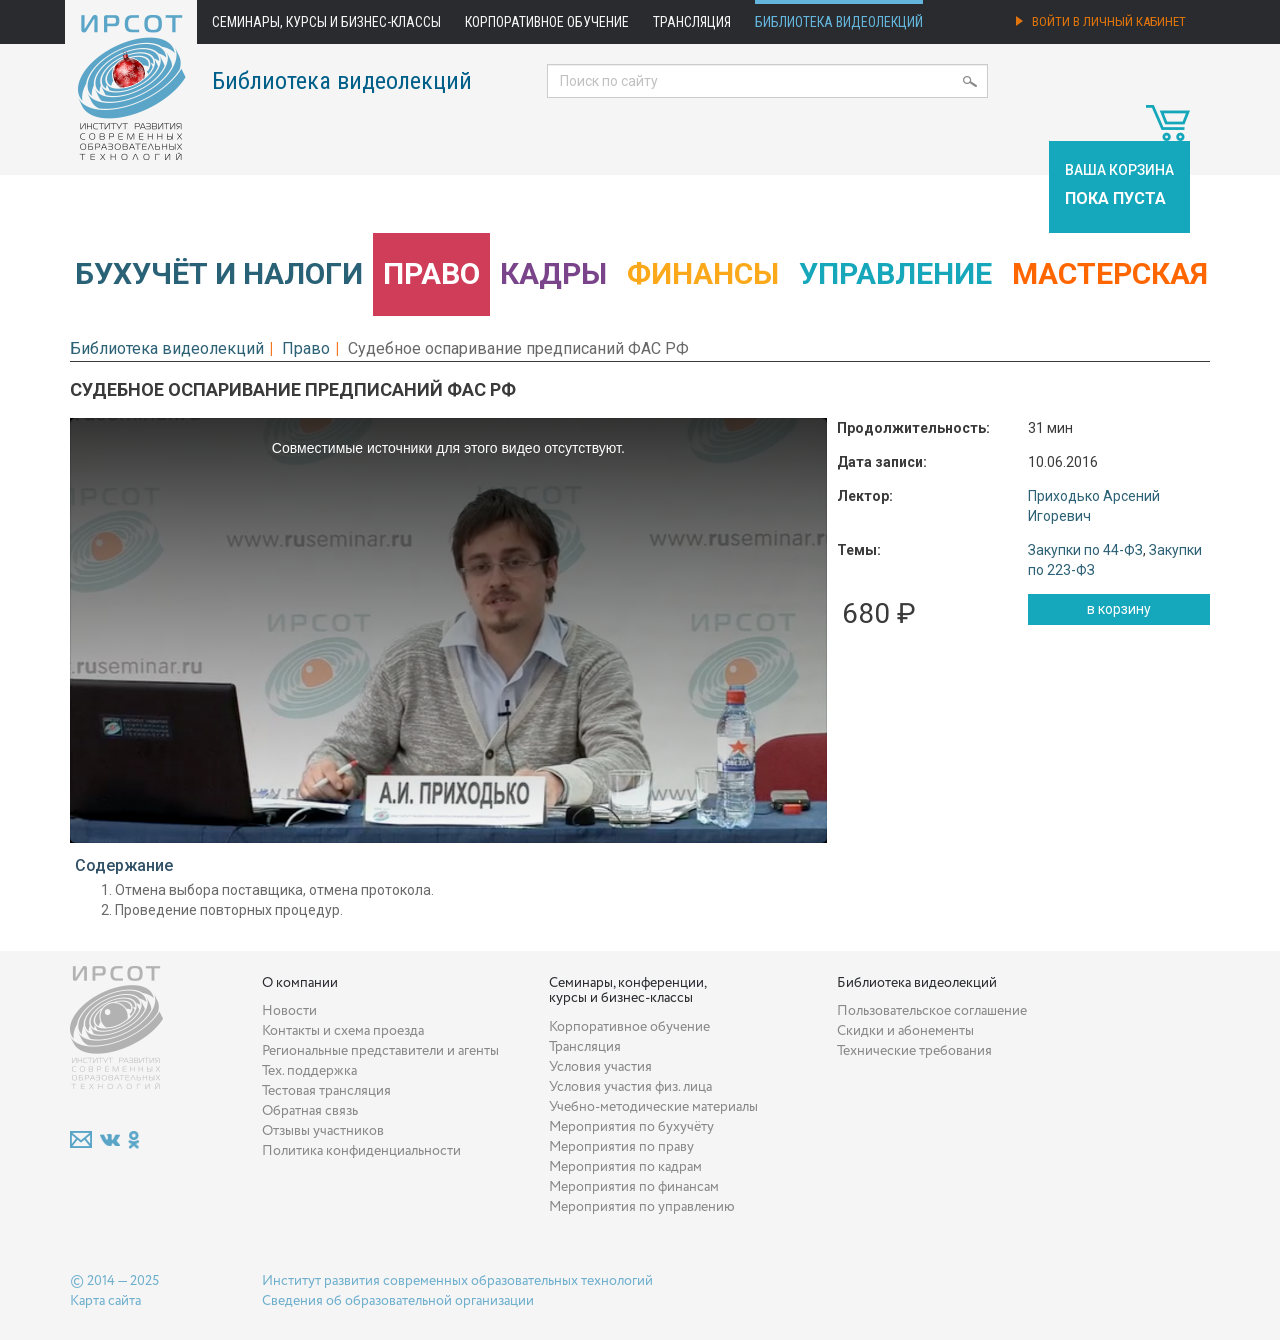 This screenshot has width=1280, height=1340. I want to click on Региональные представители и агенты, so click(380, 1051).